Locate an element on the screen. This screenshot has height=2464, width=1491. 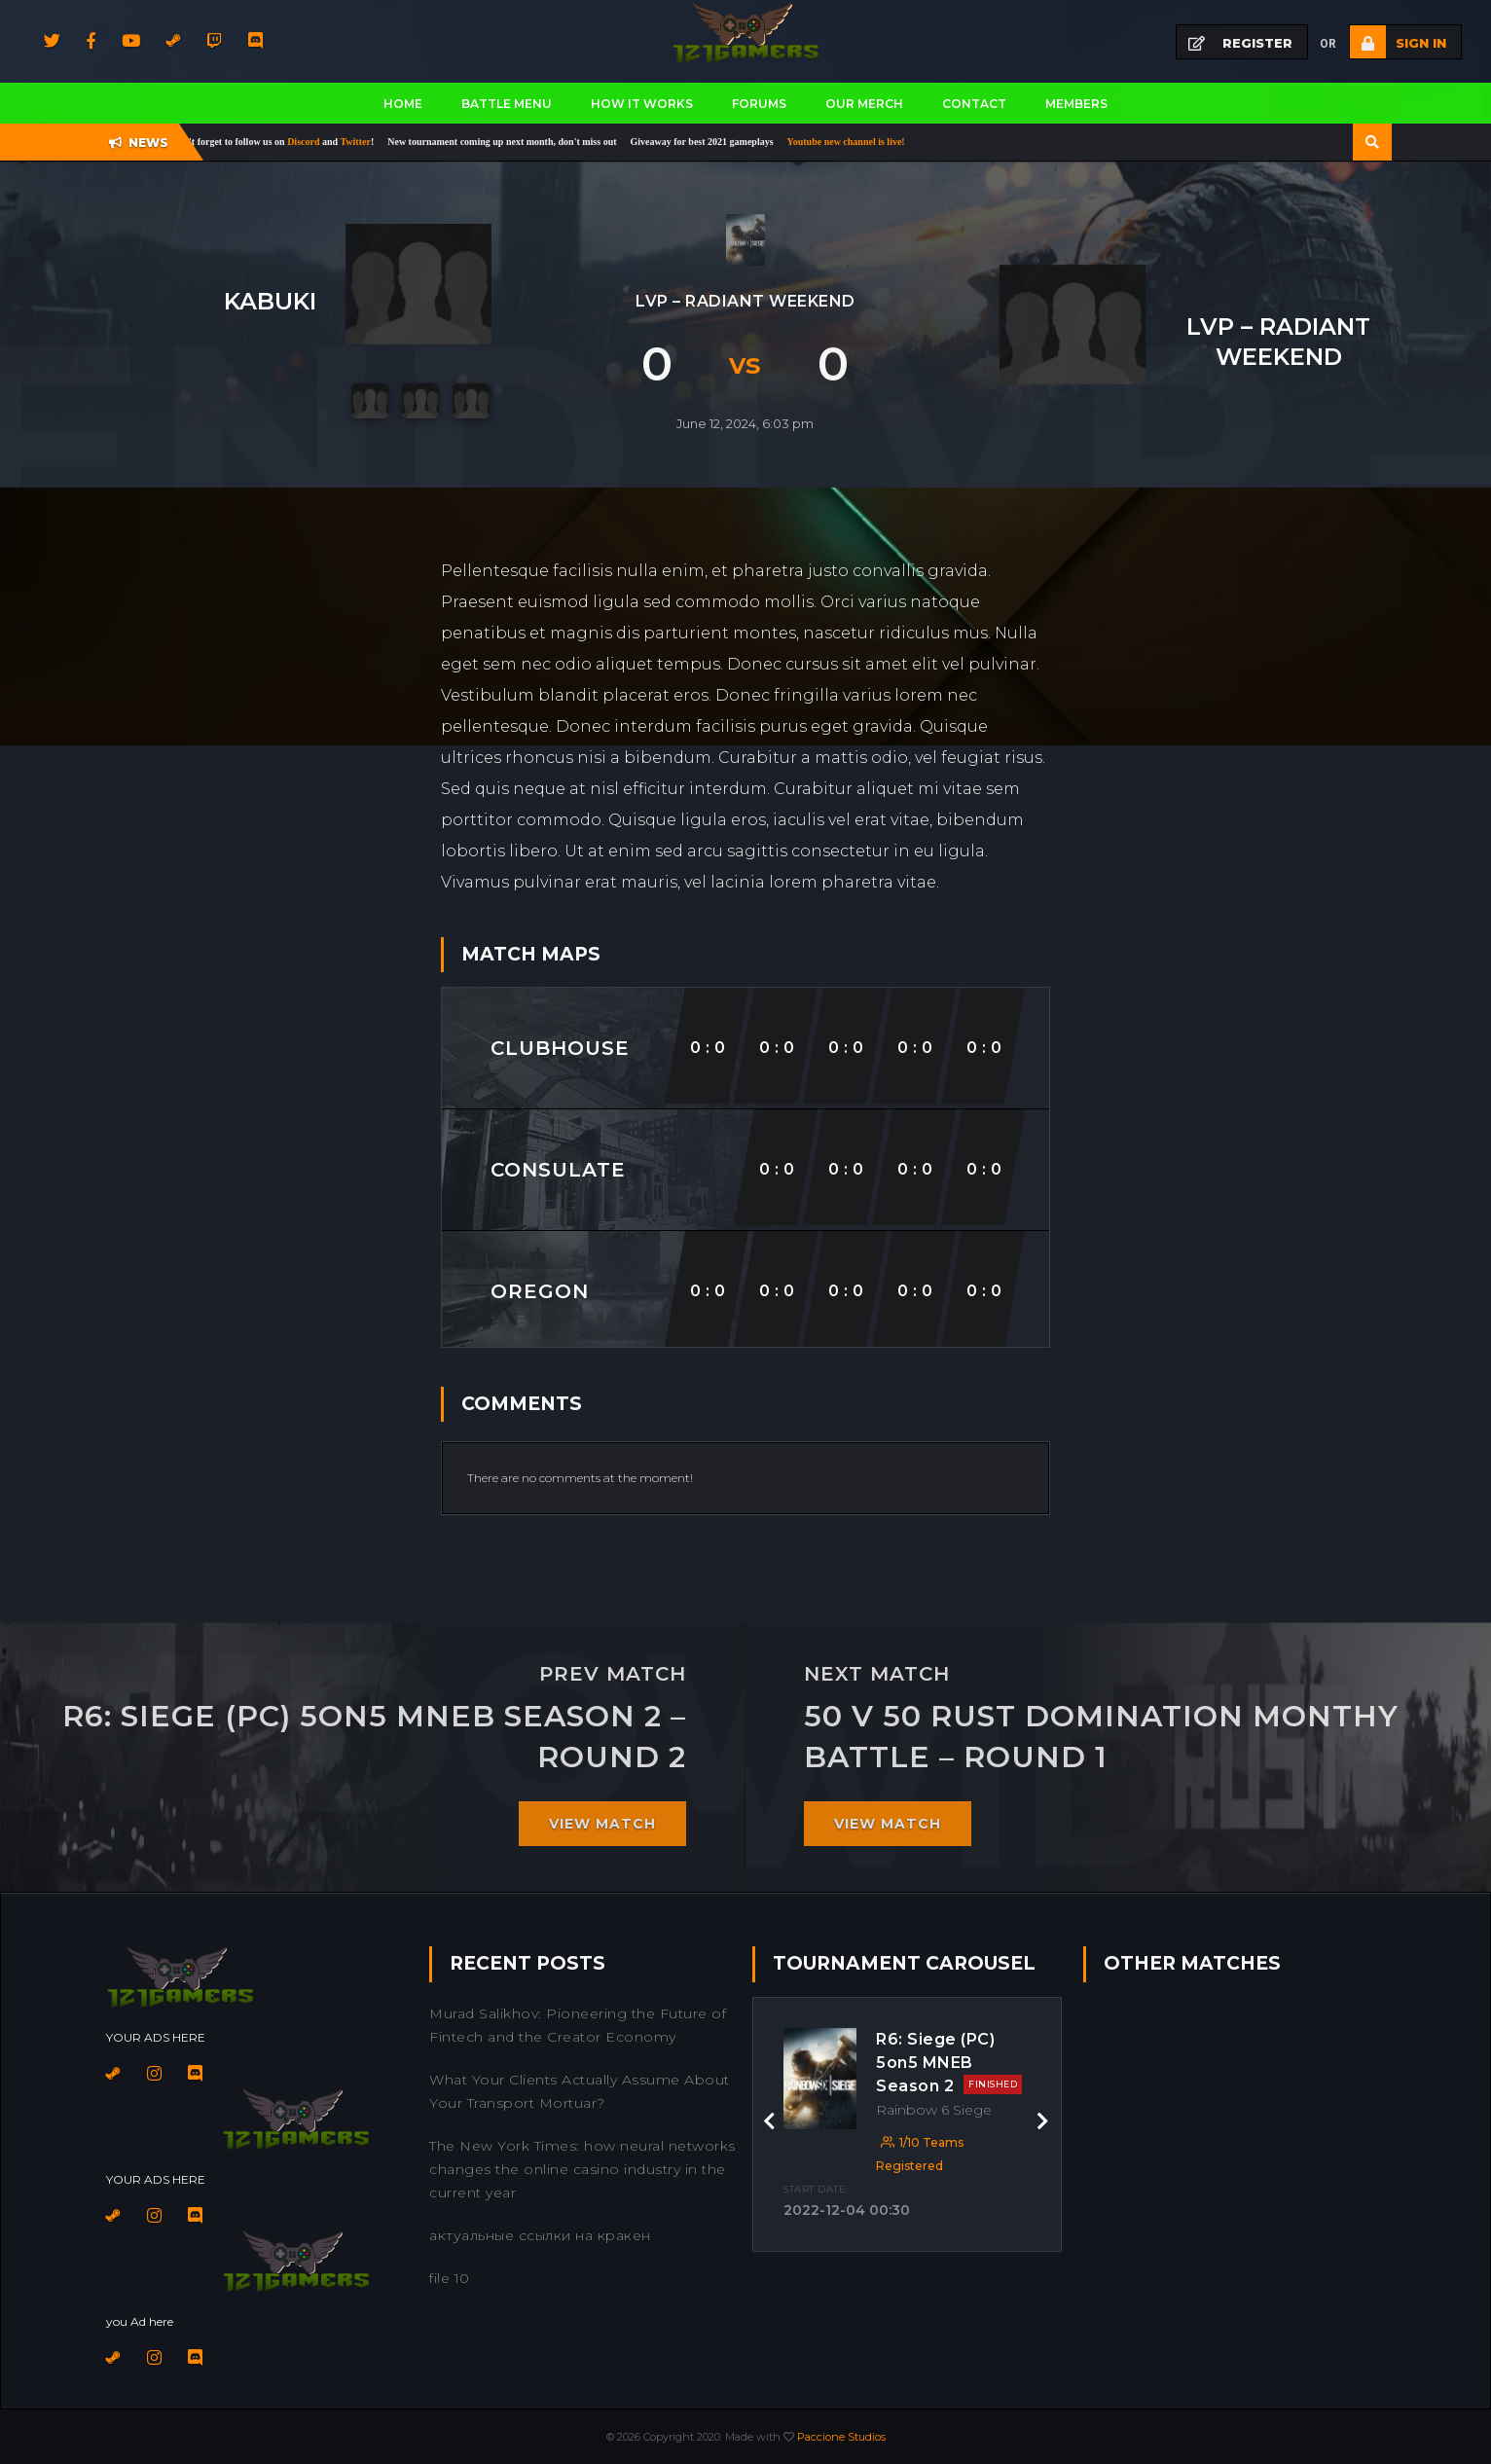
How It works is located at coordinates (642, 103).